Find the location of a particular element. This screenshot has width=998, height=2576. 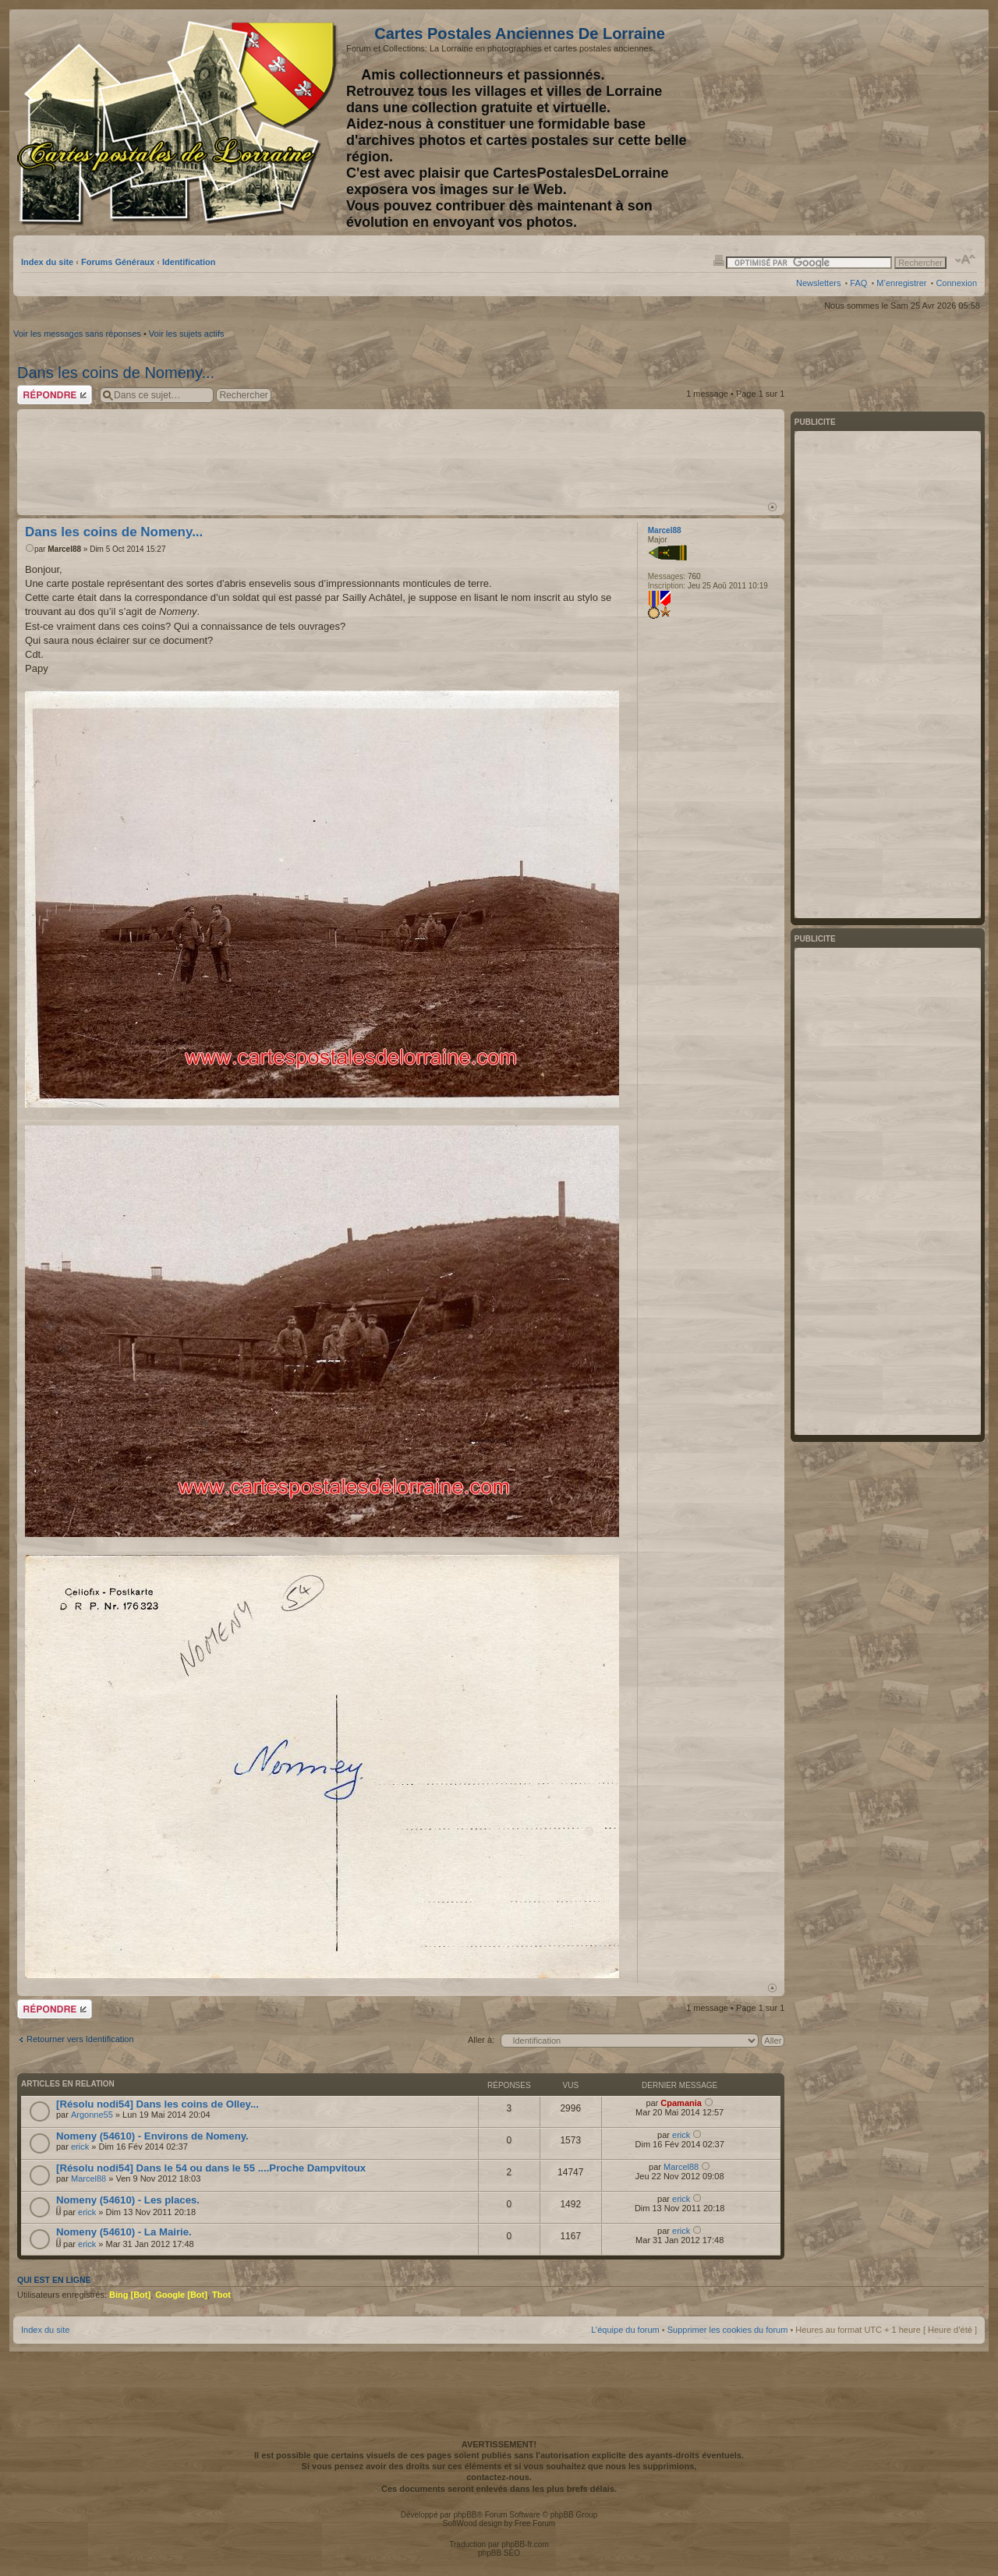

Newsletters is located at coordinates (818, 283).